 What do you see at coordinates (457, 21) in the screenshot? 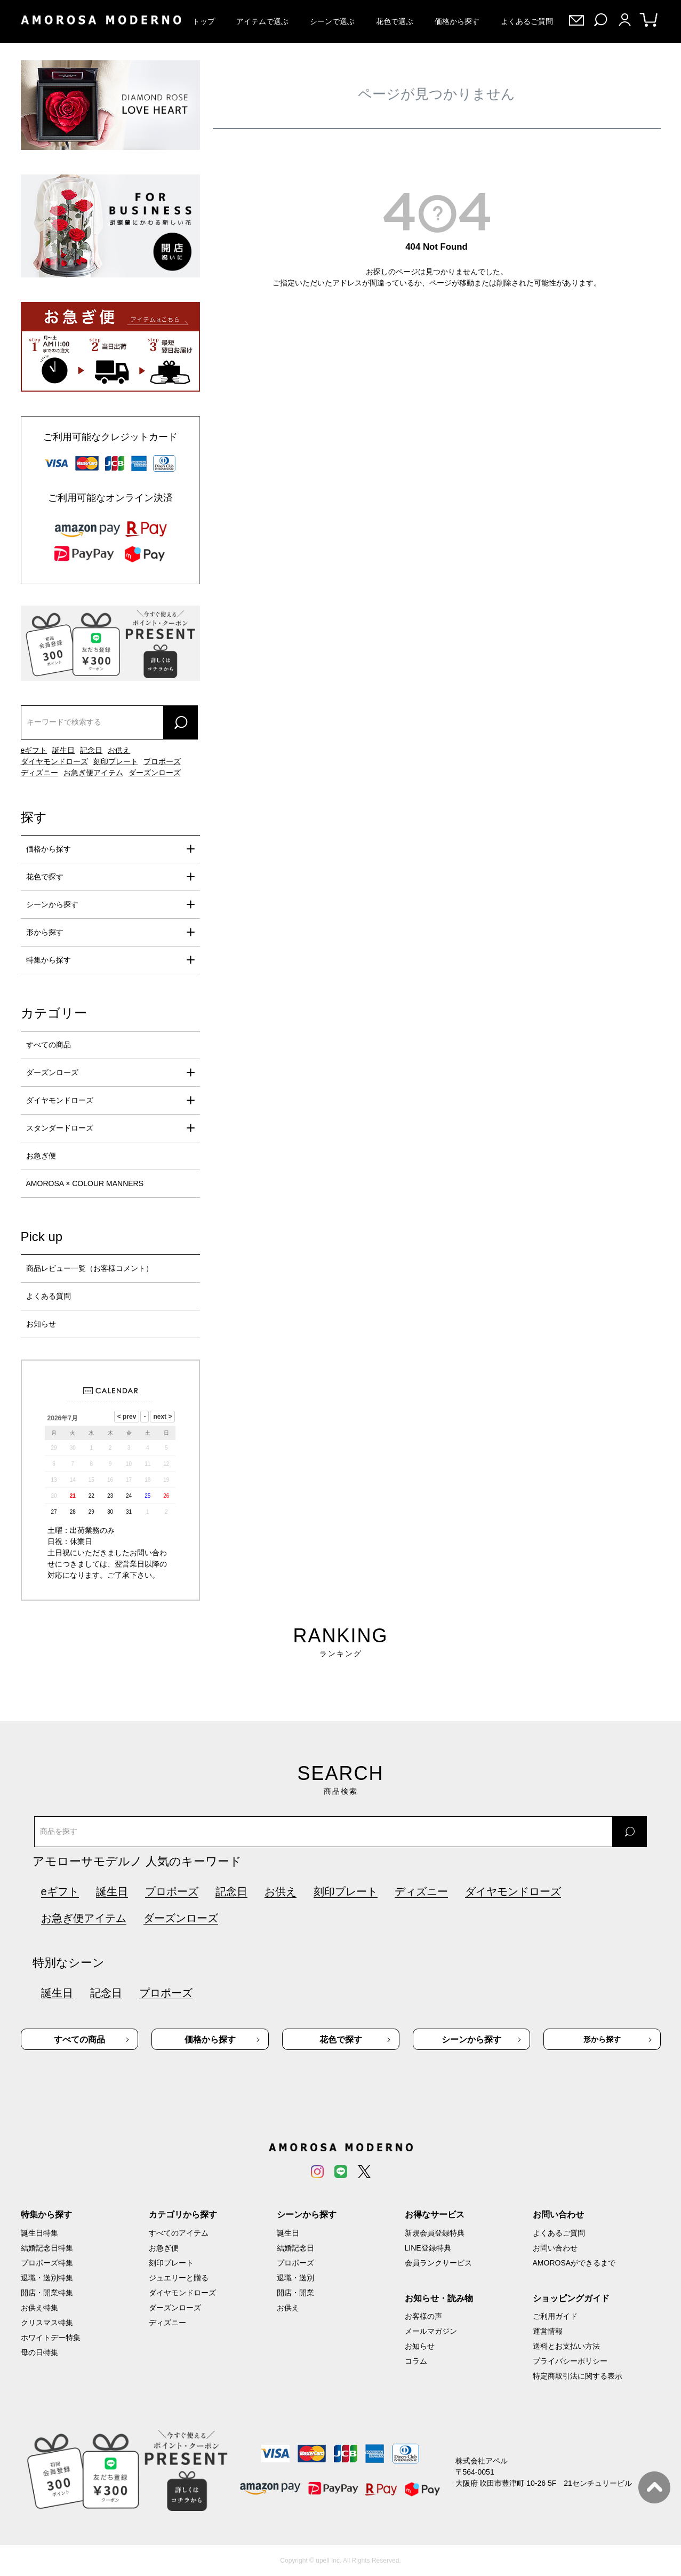
I see `価格から探す` at bounding box center [457, 21].